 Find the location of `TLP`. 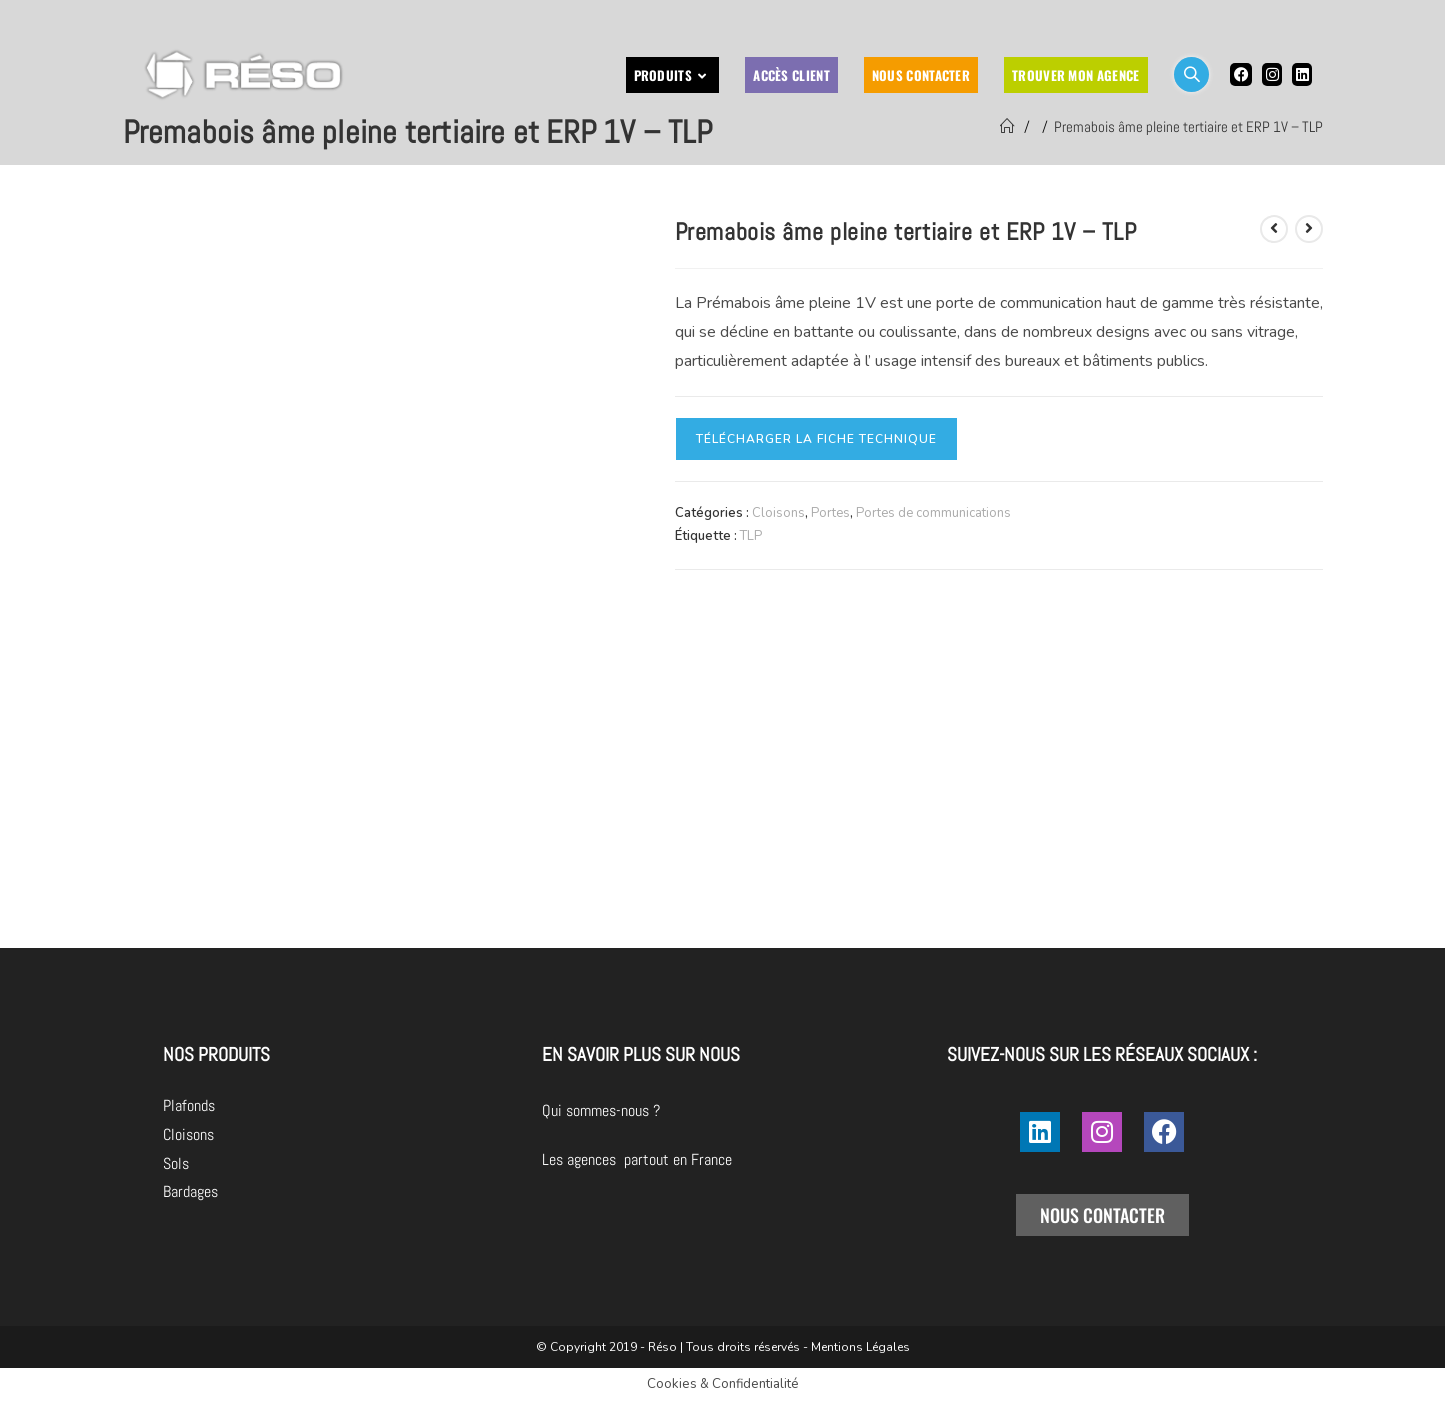

TLP is located at coordinates (751, 536).